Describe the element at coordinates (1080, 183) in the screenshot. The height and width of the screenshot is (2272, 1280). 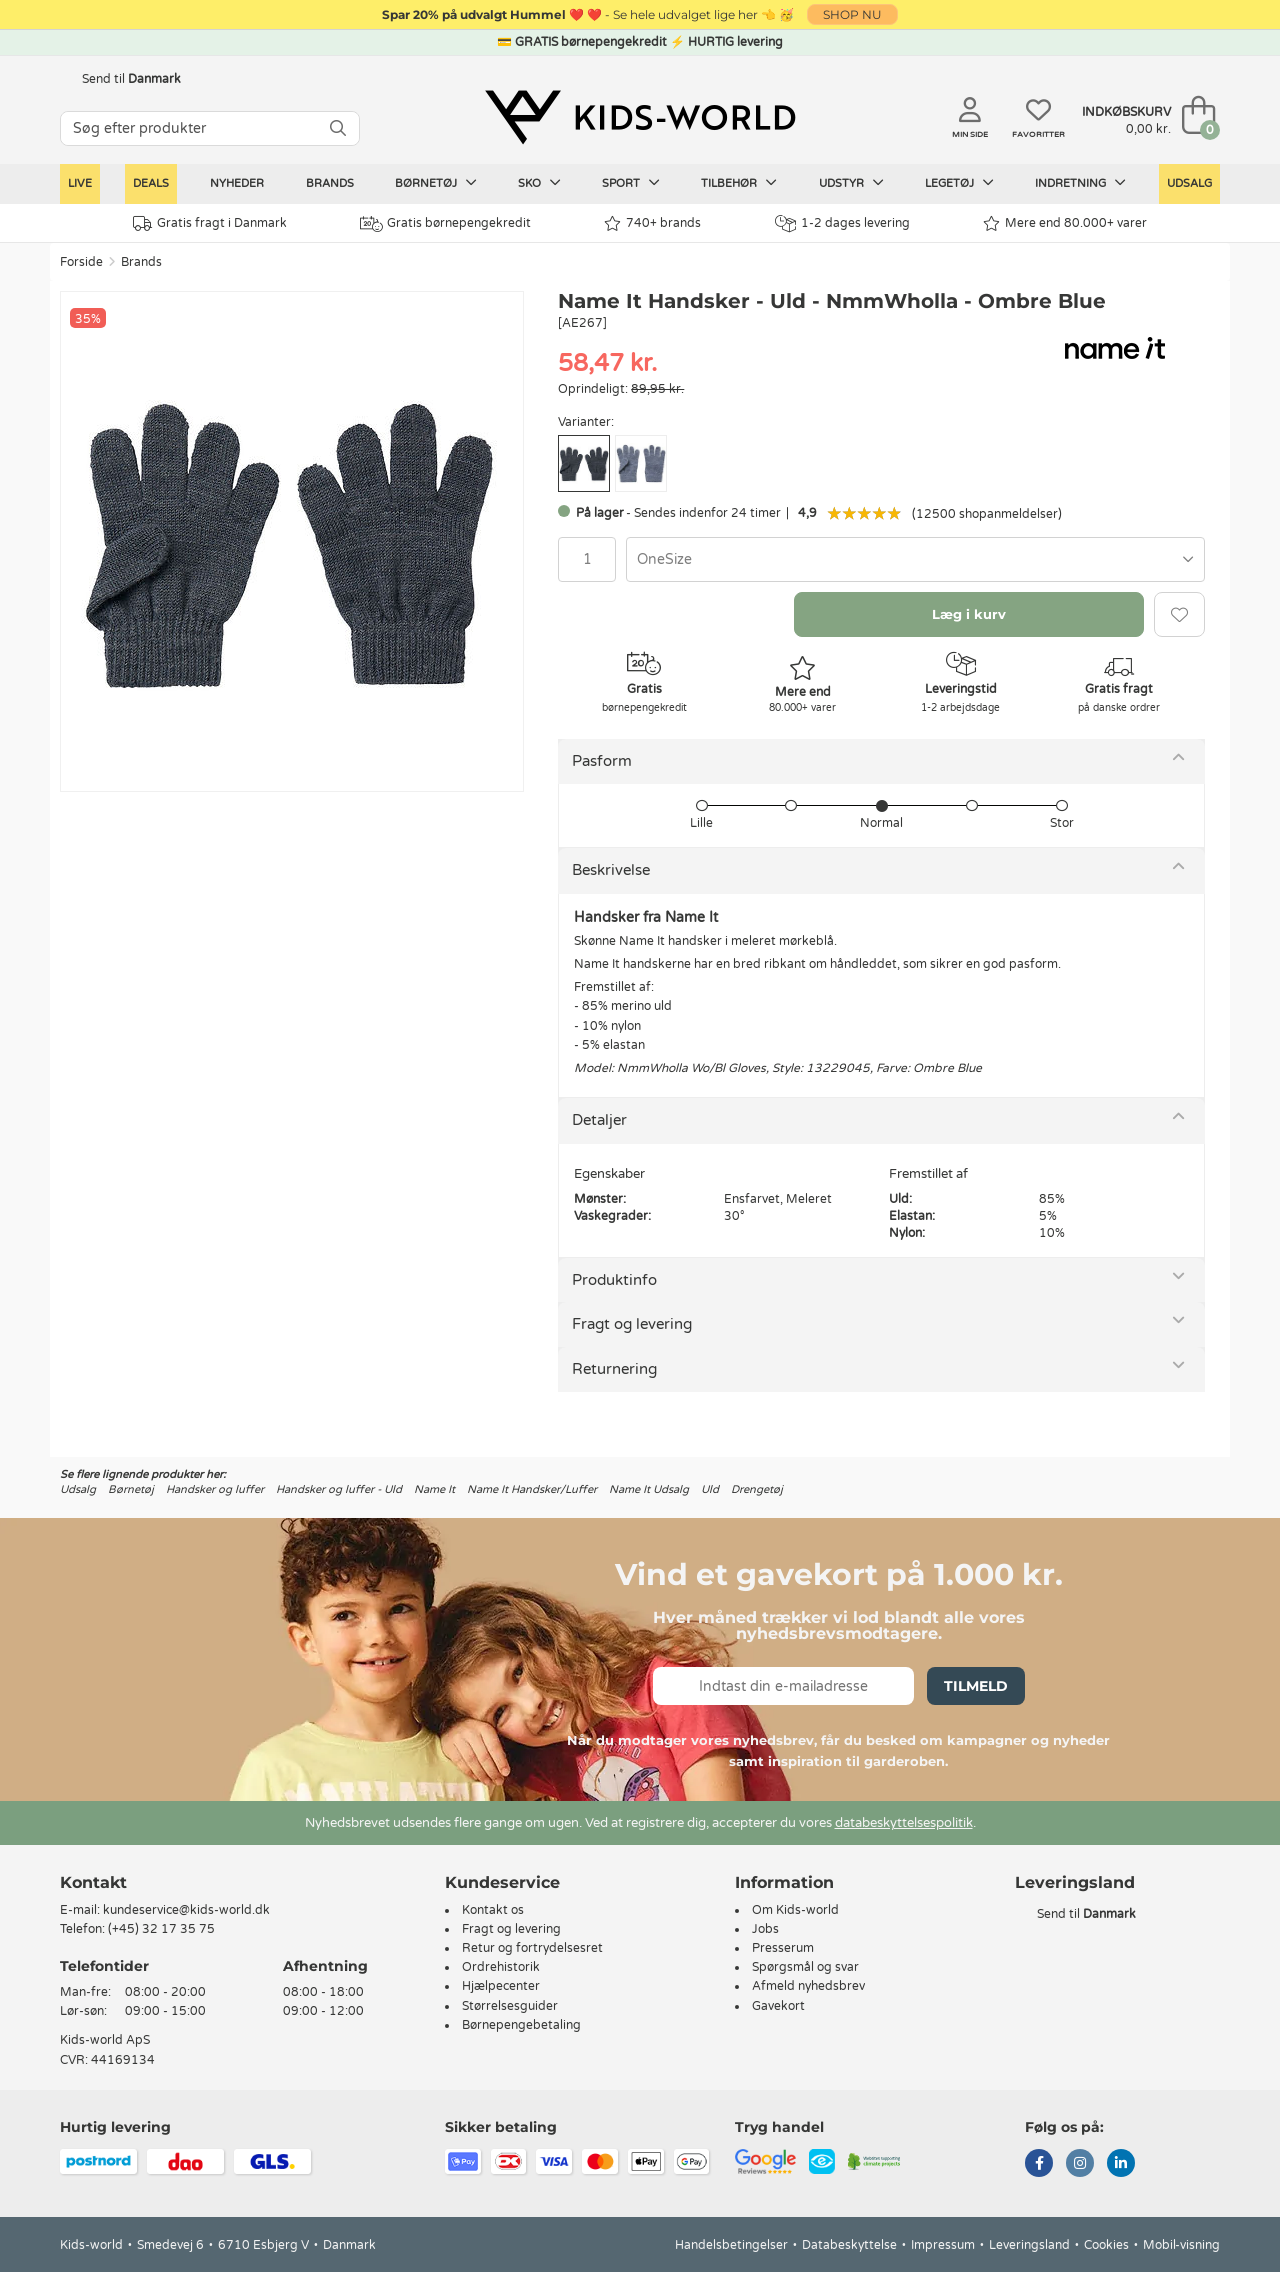
I see `Indretning` at that location.